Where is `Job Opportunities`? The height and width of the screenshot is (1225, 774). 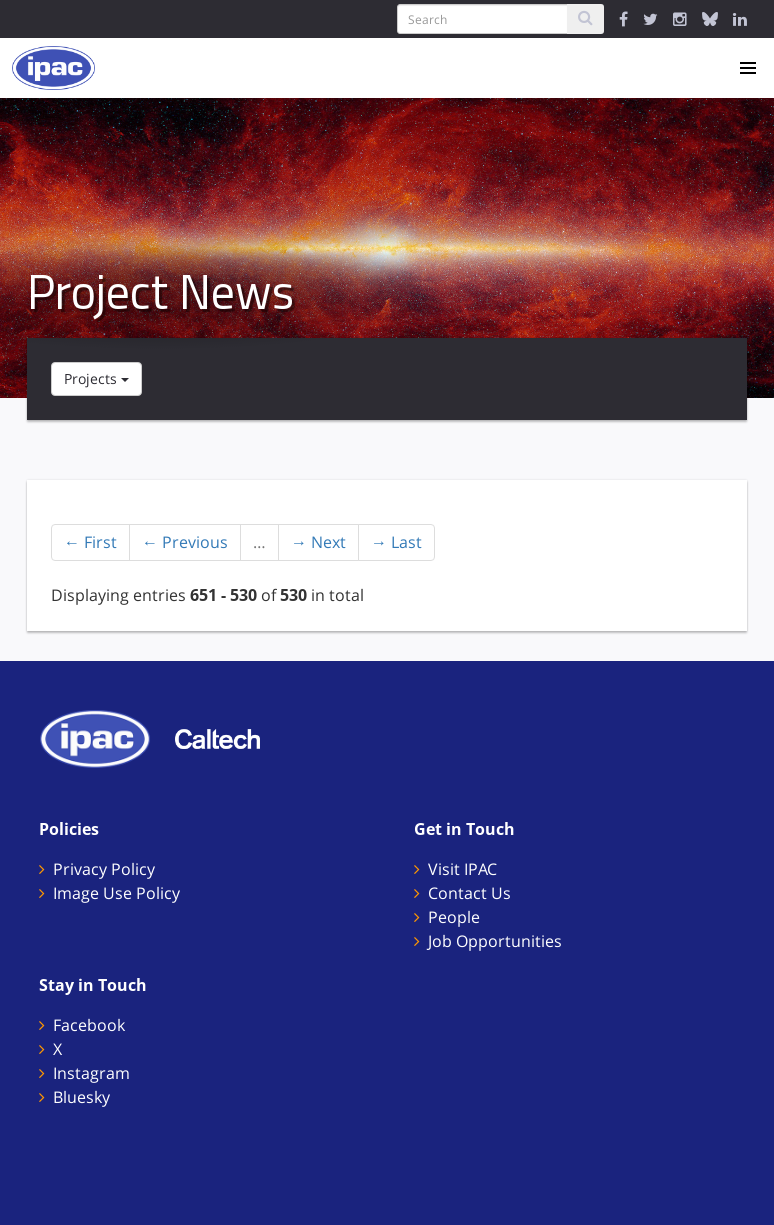 Job Opportunities is located at coordinates (495, 941).